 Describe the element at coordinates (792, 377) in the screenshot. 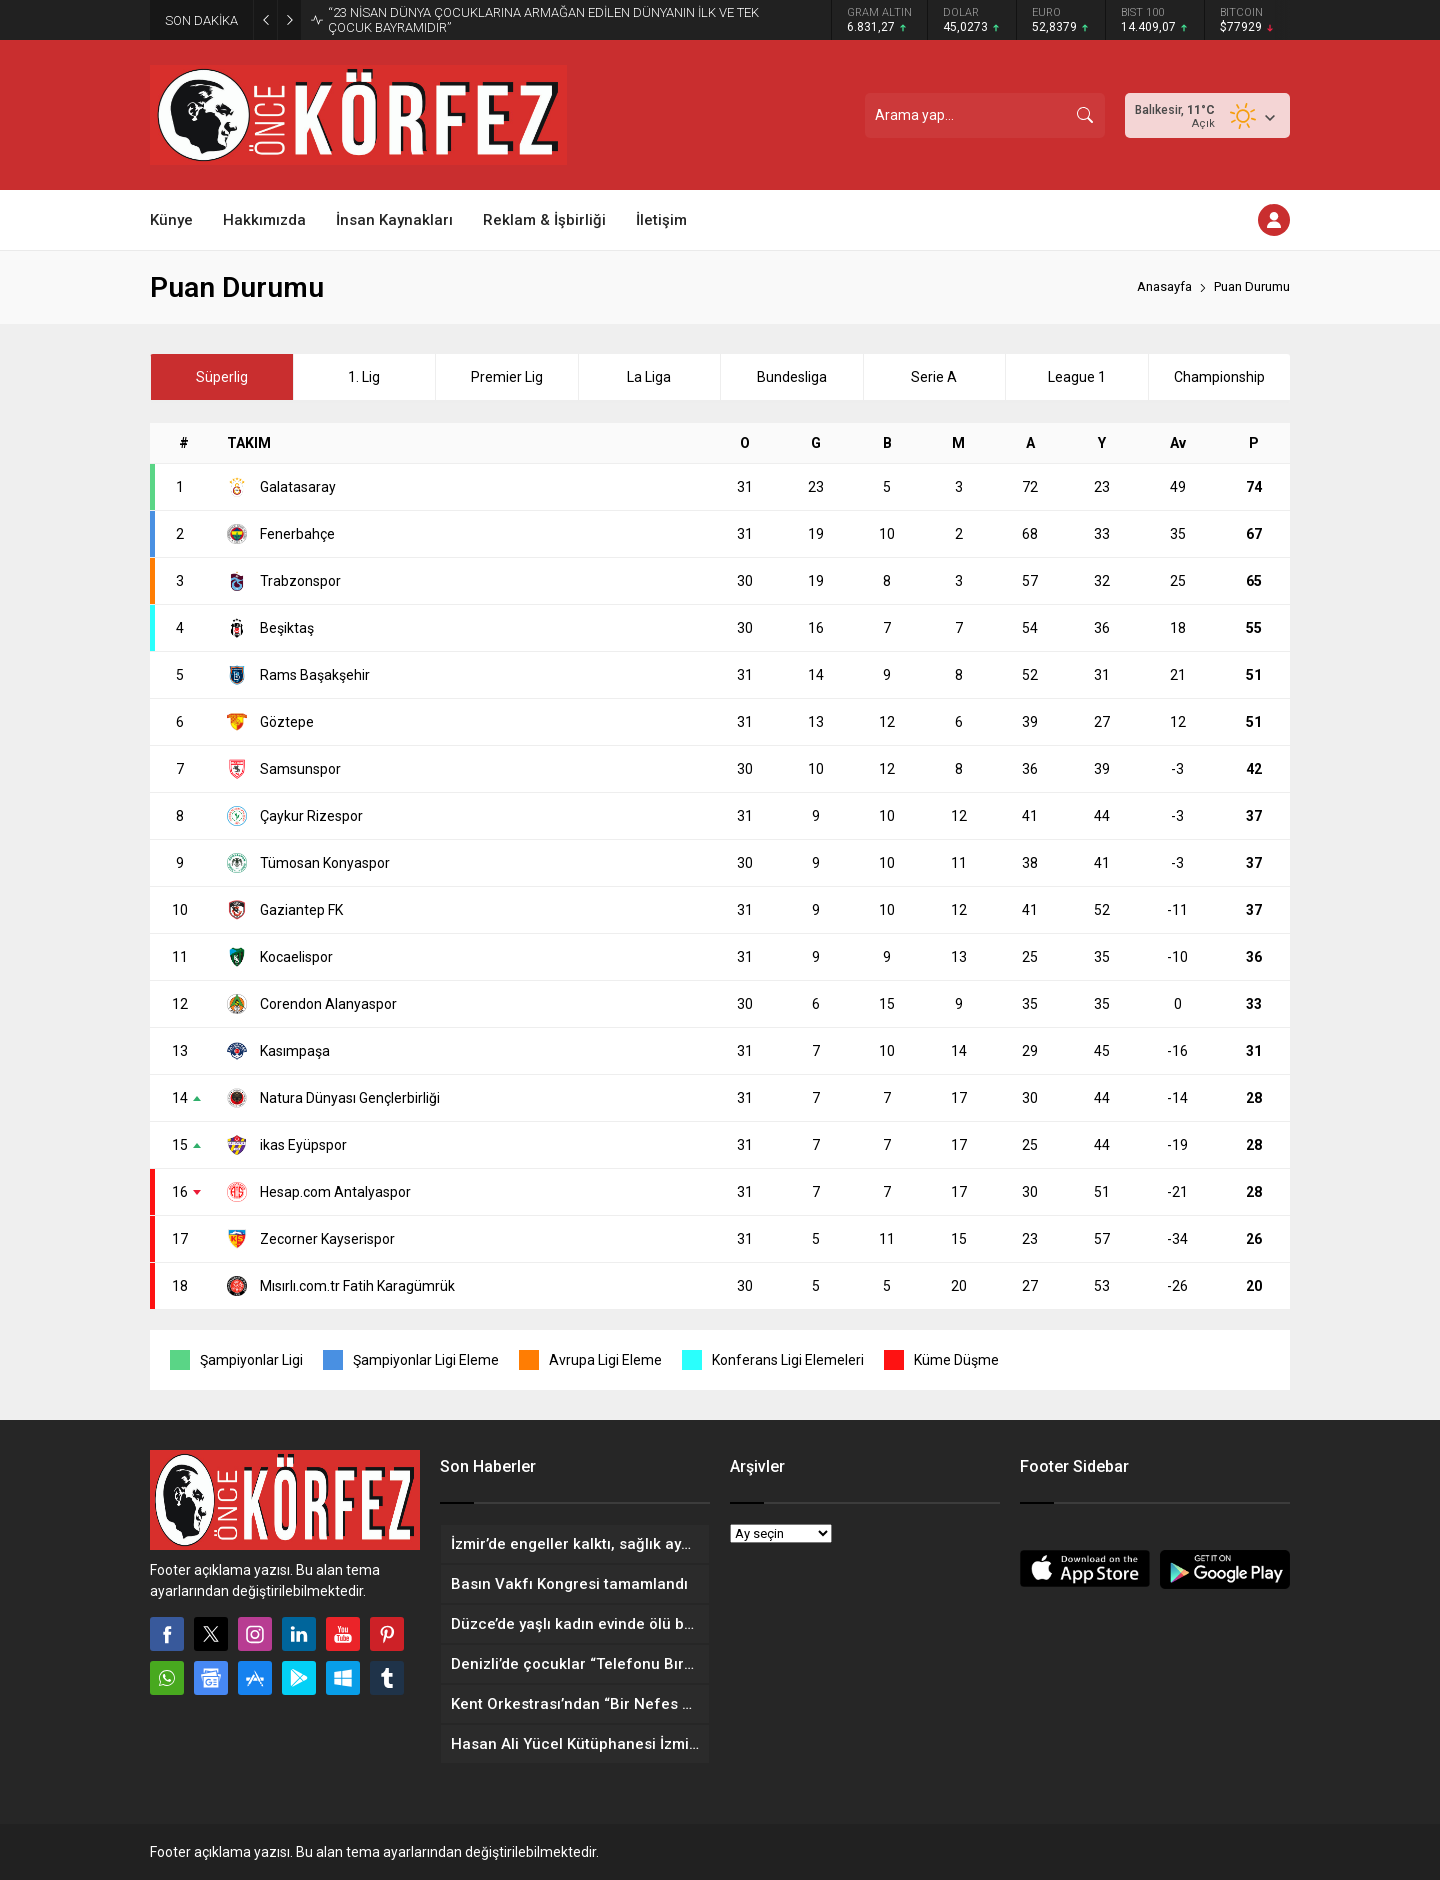

I see `Bundesliga` at that location.